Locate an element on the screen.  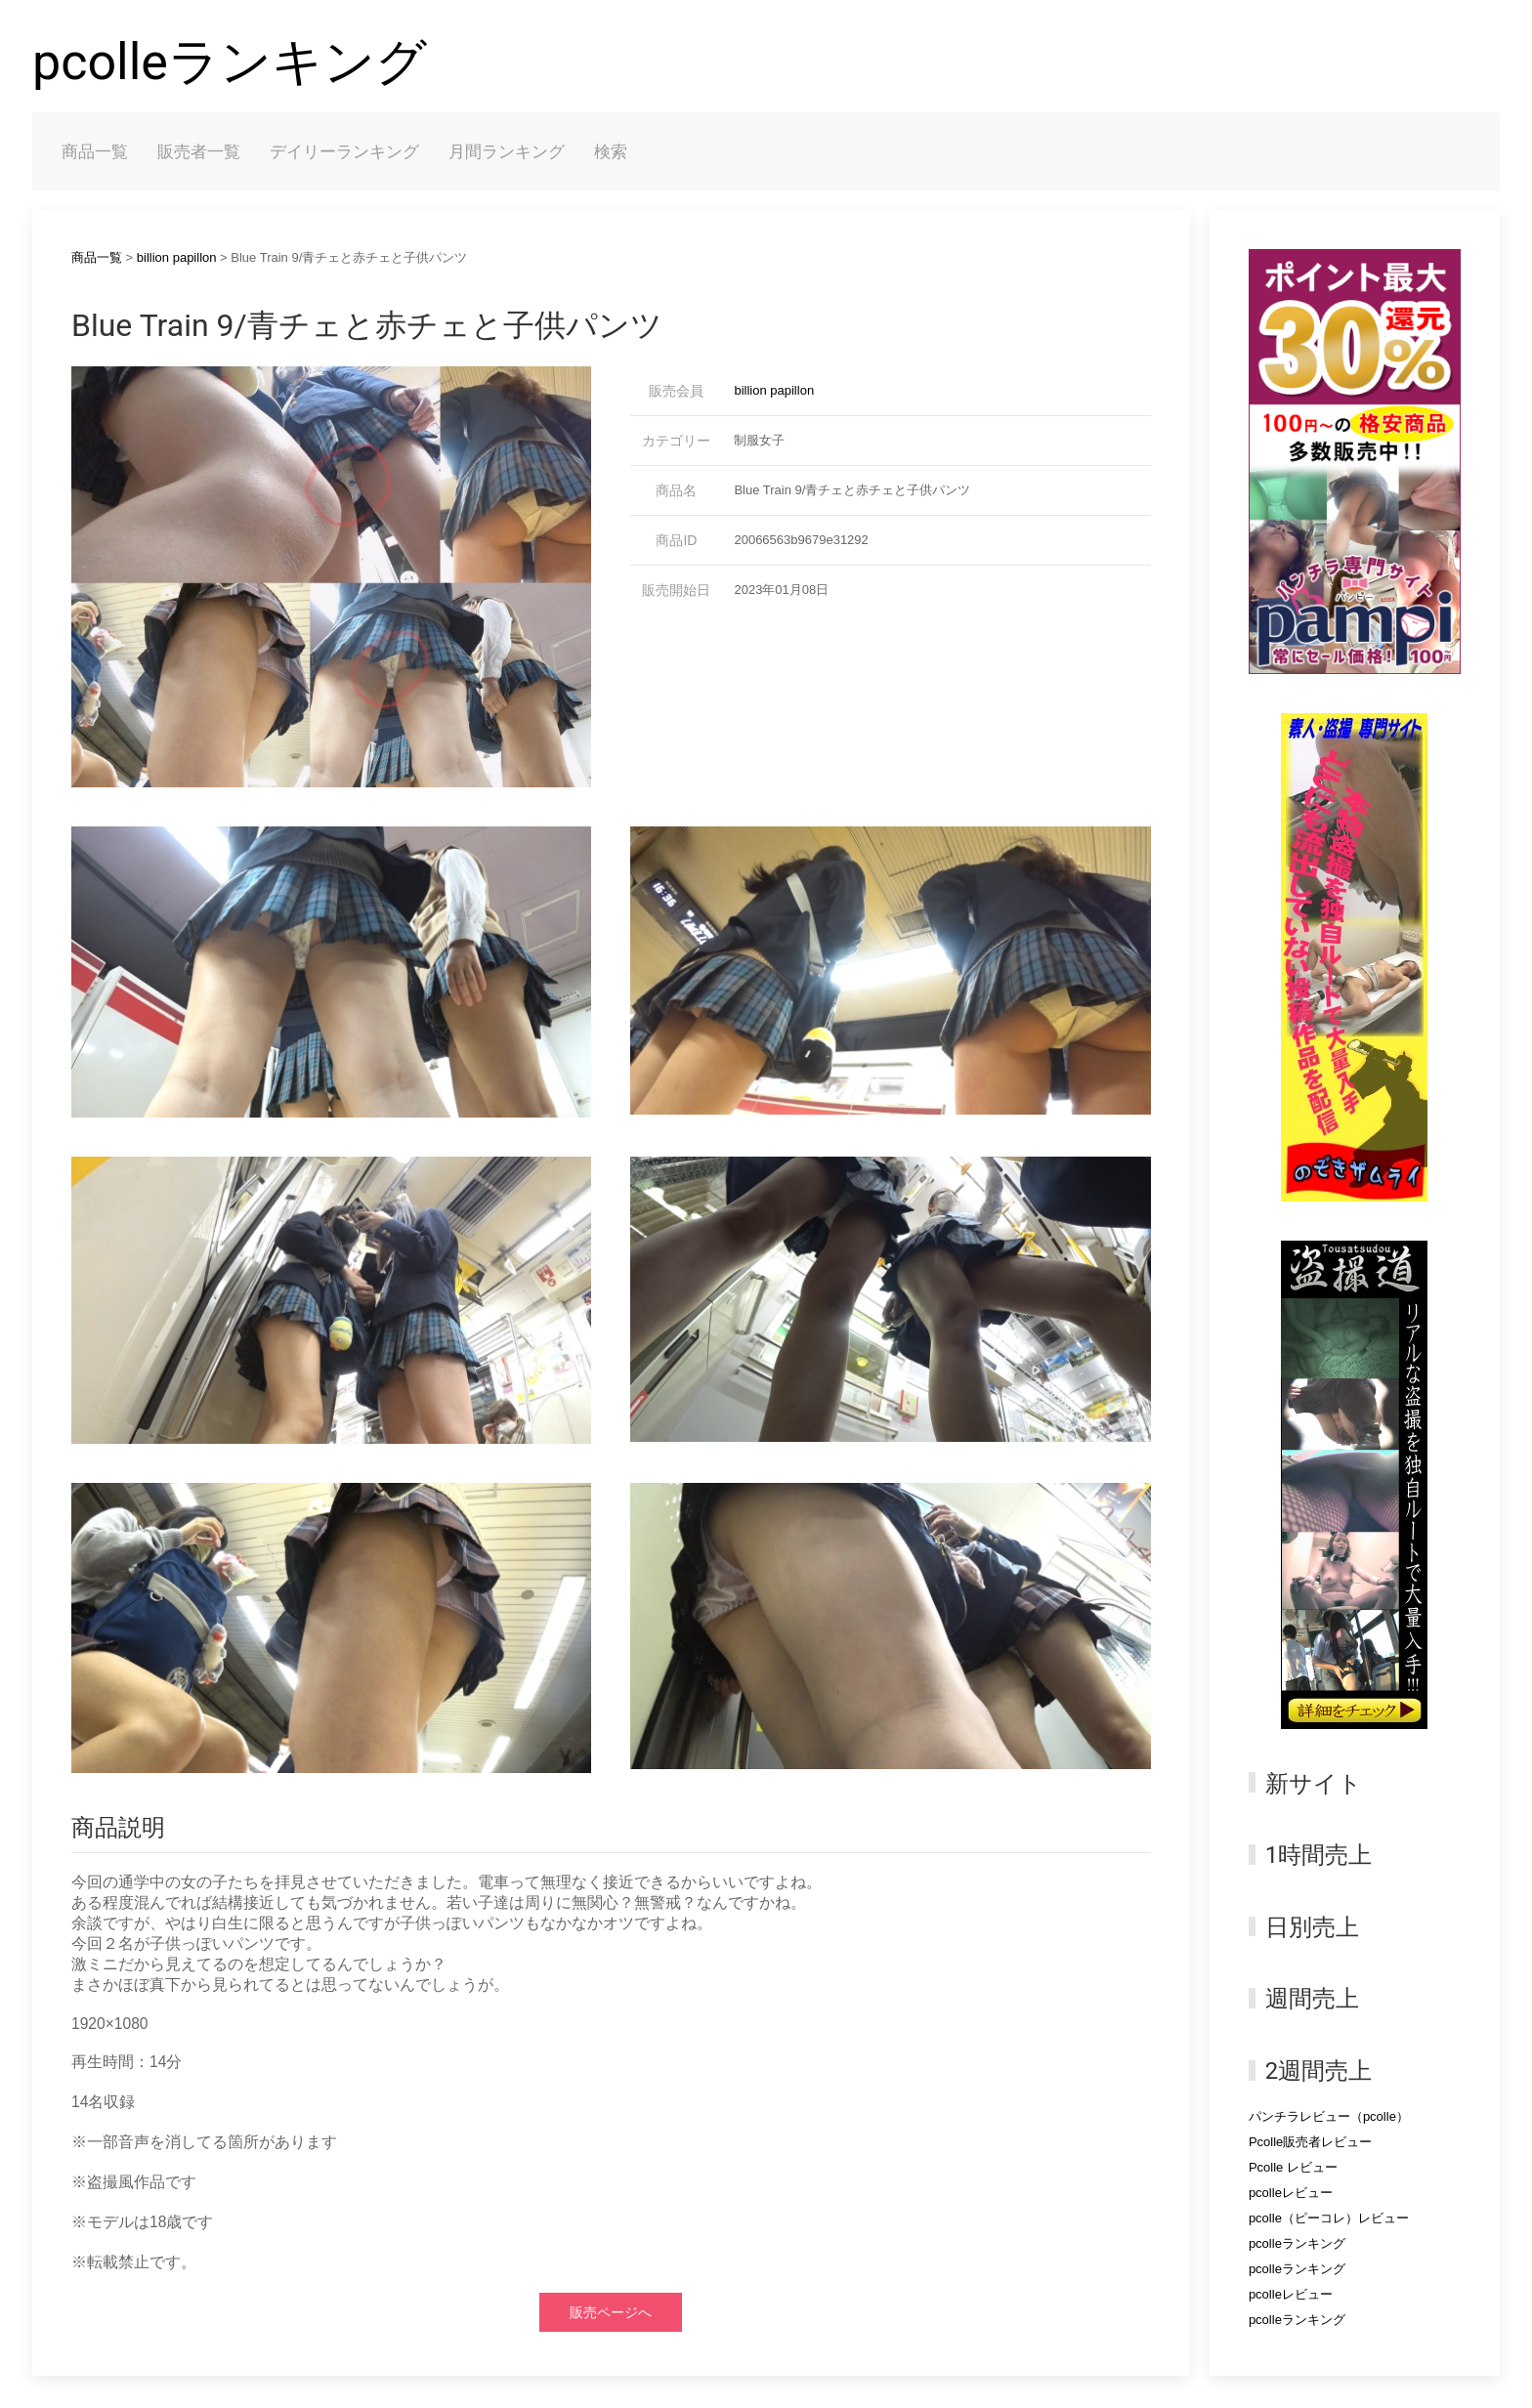
デイリーランキング is located at coordinates (344, 151).